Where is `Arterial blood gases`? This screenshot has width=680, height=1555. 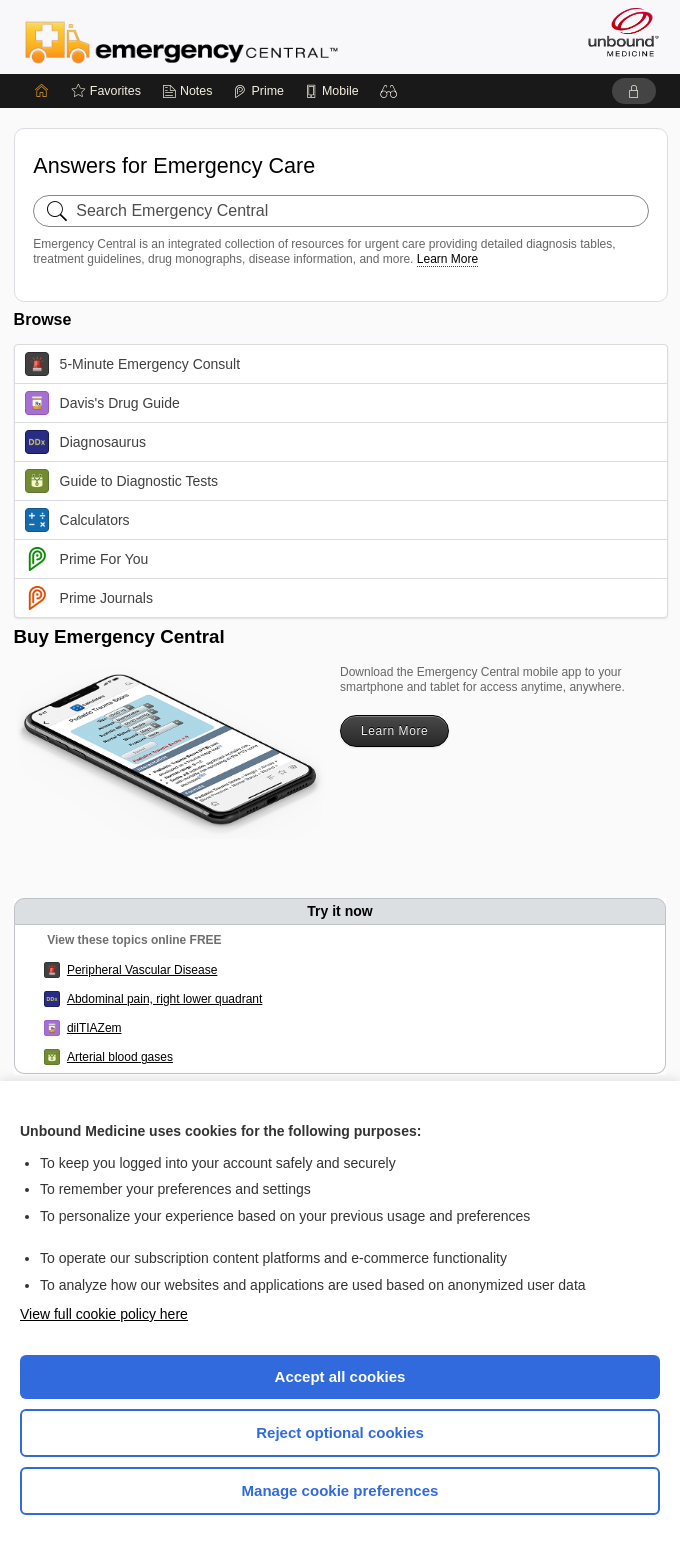 Arterial blood gases is located at coordinates (120, 1057).